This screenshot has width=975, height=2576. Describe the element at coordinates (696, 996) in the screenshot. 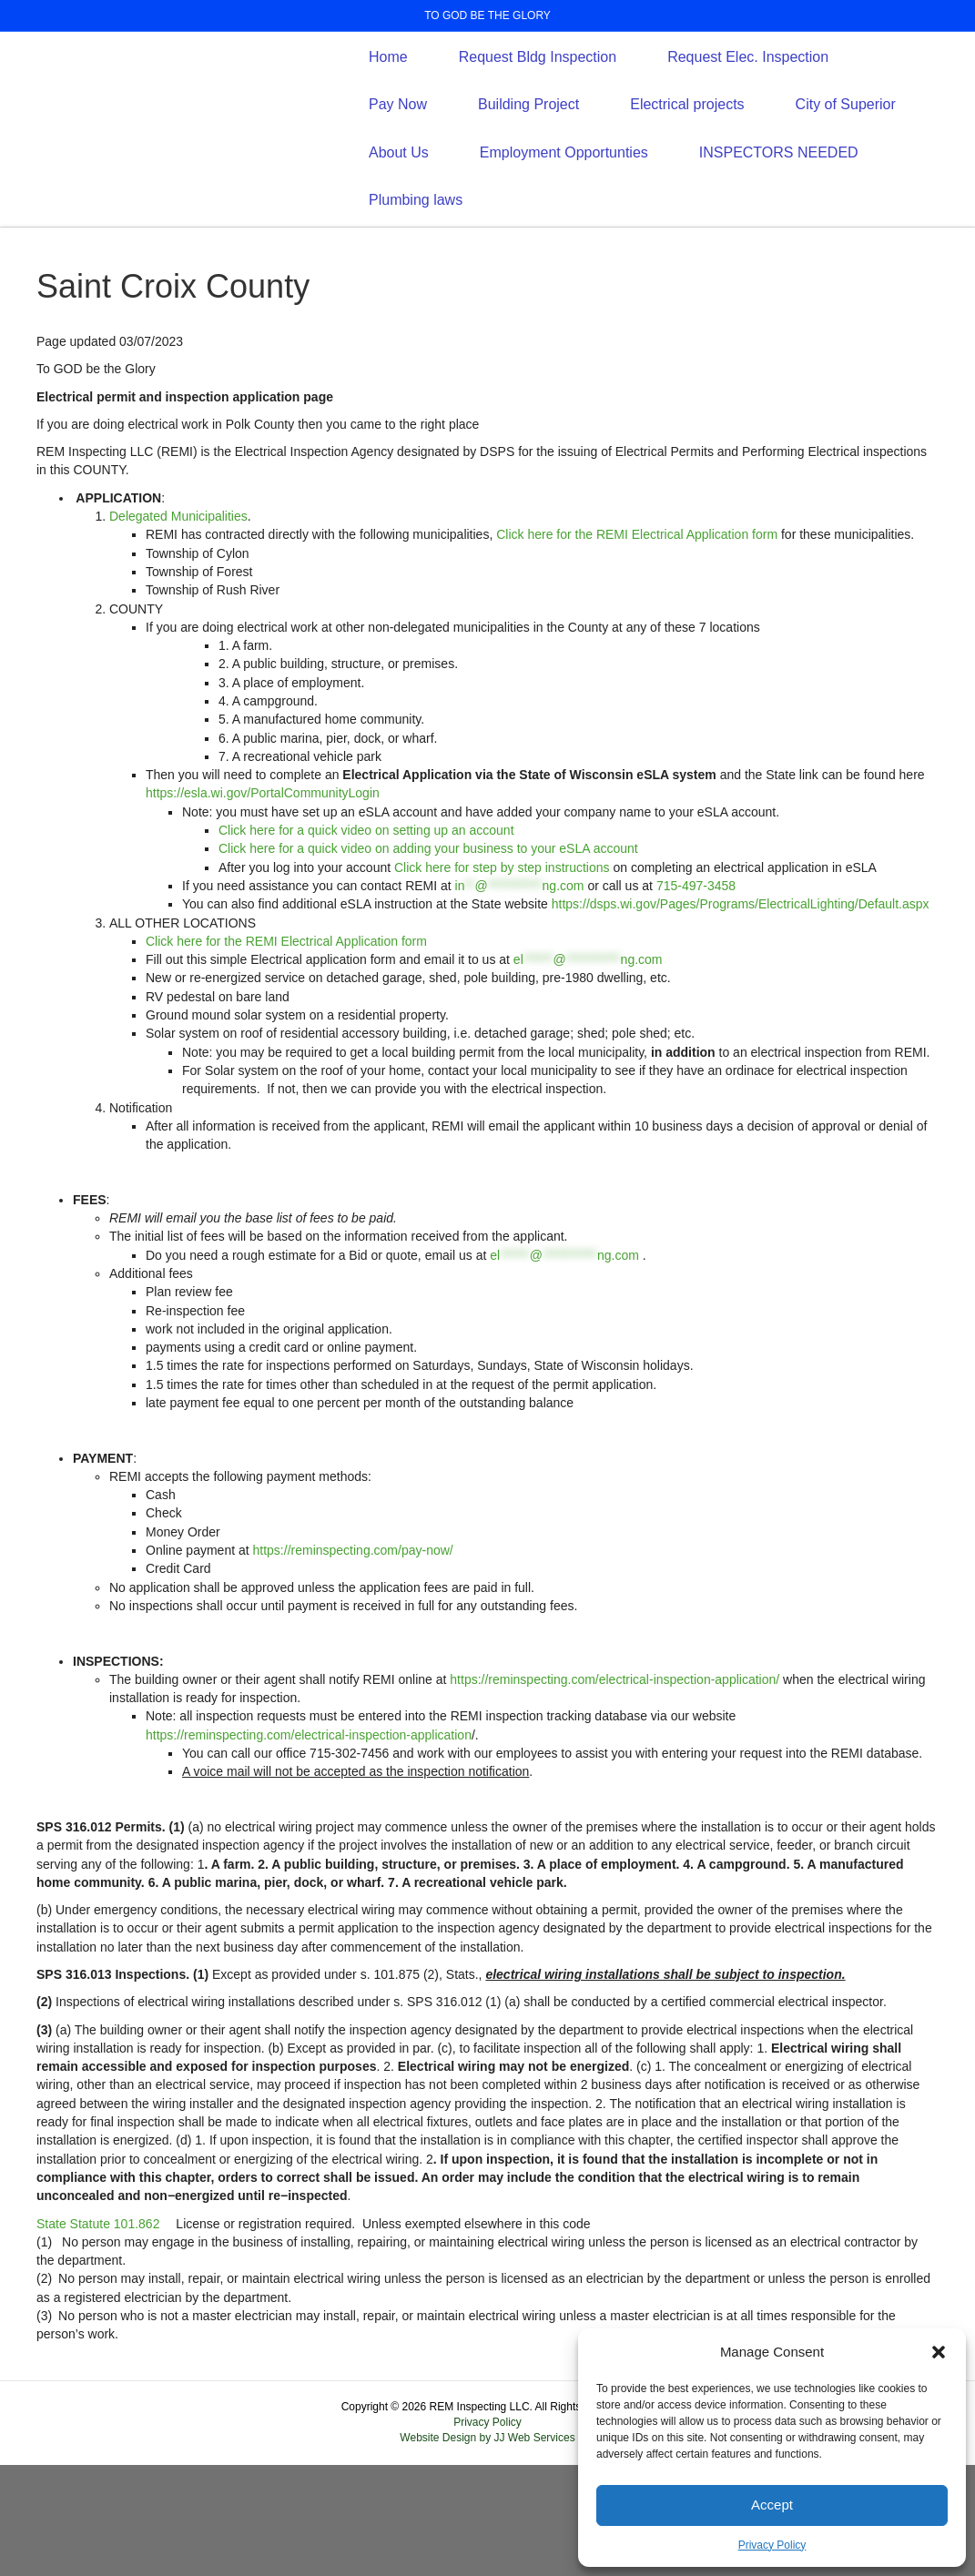

I see `715-497-3458` at that location.